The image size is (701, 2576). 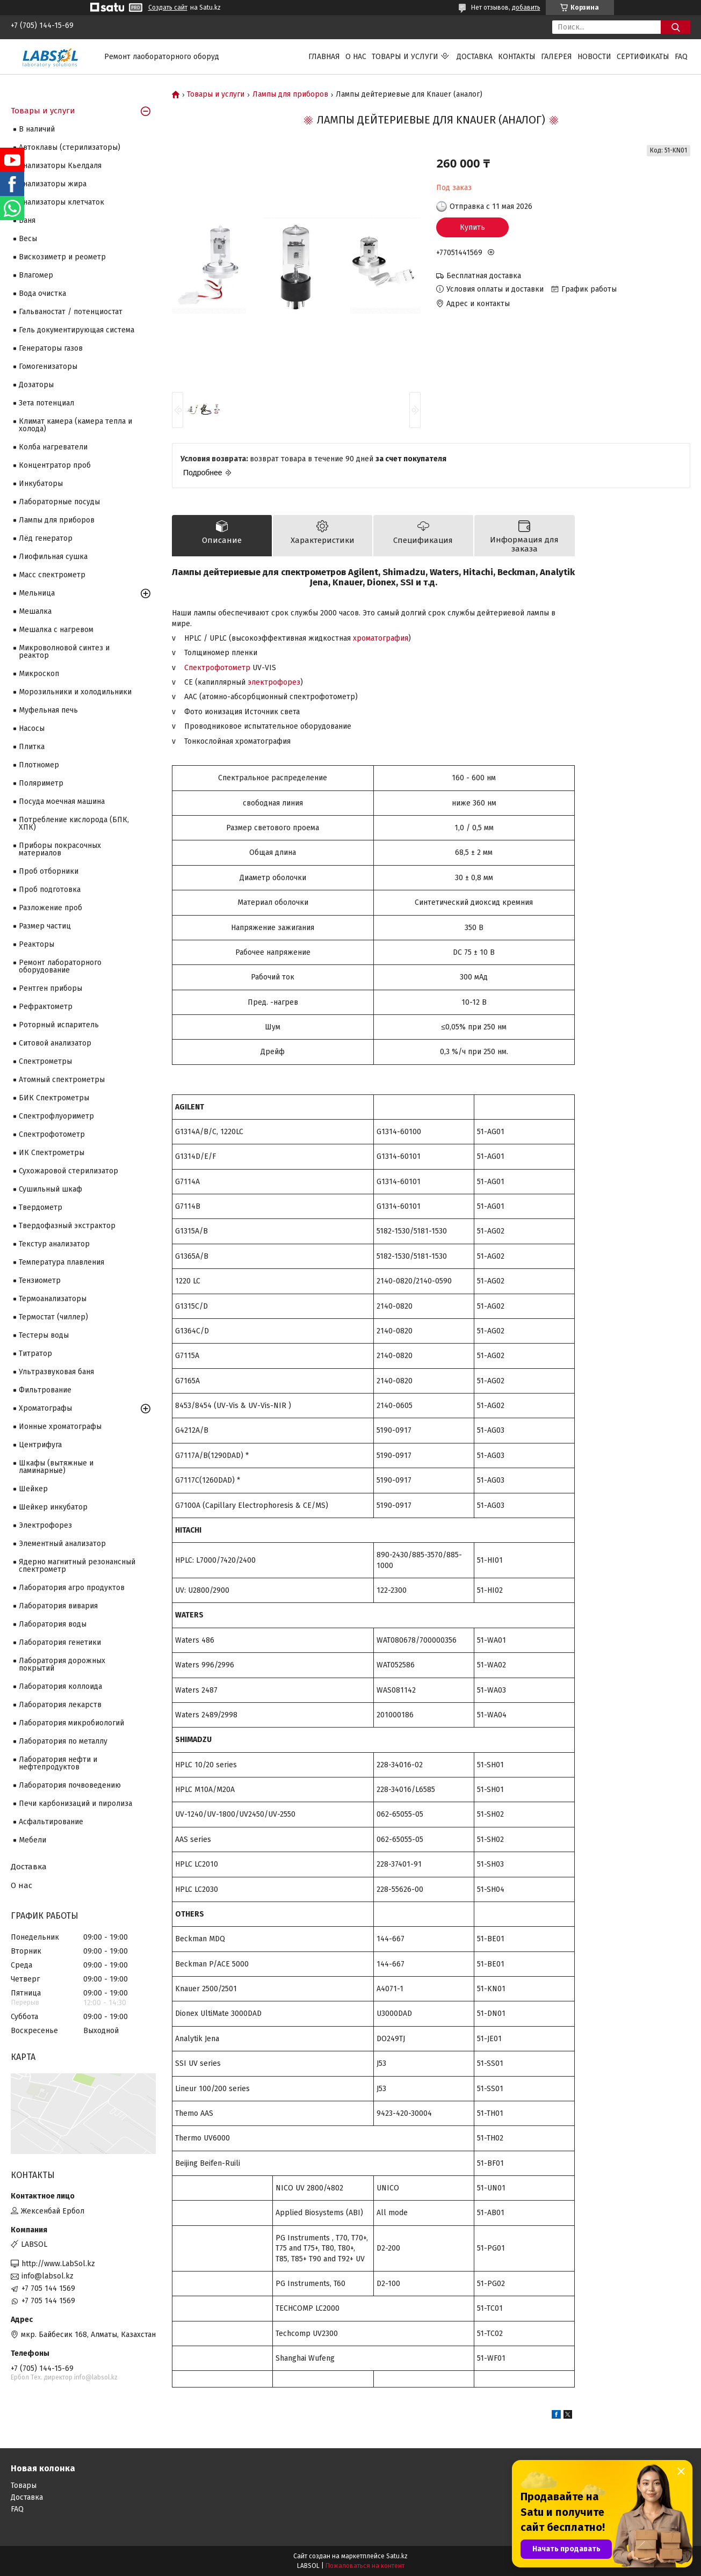 I want to click on Мешалка с нагревом, so click(x=56, y=629).